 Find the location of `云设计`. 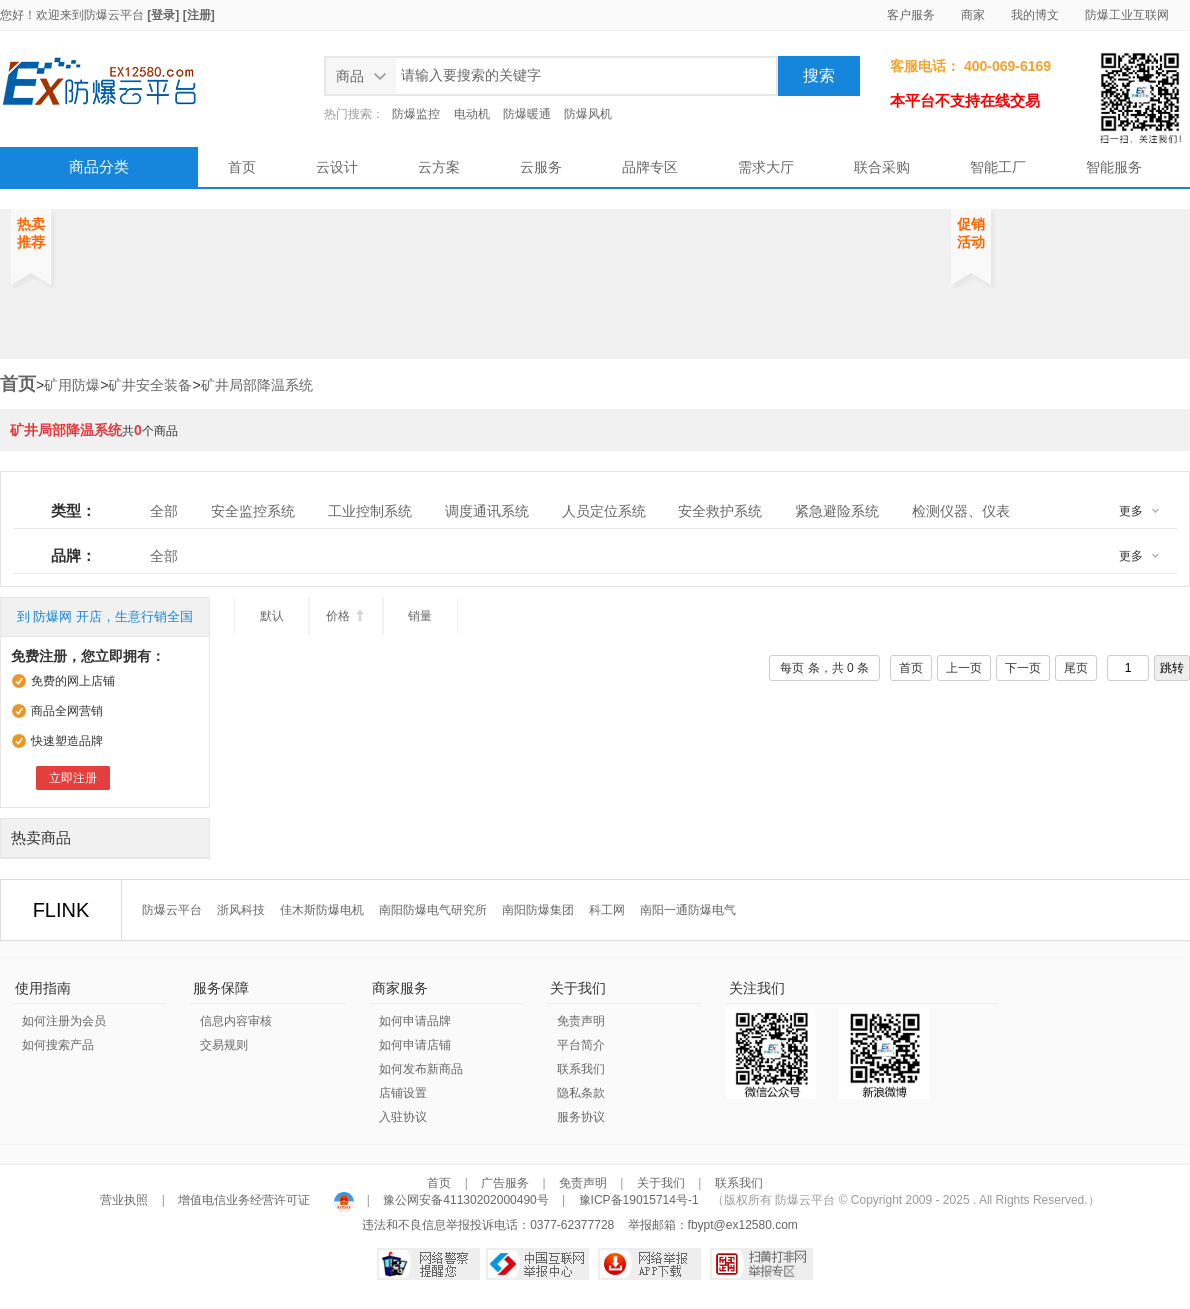

云设计 is located at coordinates (337, 167).